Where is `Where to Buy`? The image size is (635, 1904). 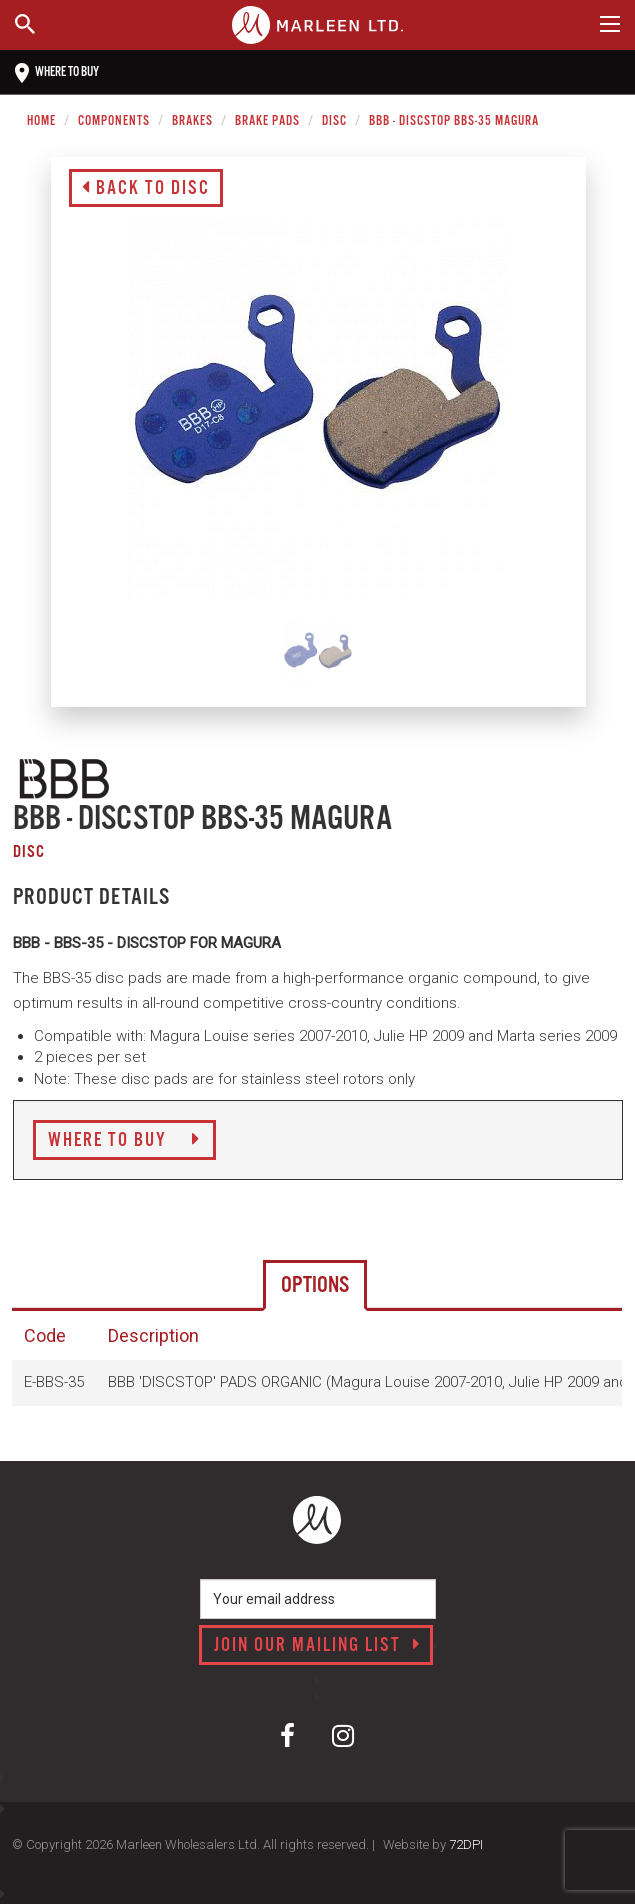 Where to Buy is located at coordinates (124, 1141).